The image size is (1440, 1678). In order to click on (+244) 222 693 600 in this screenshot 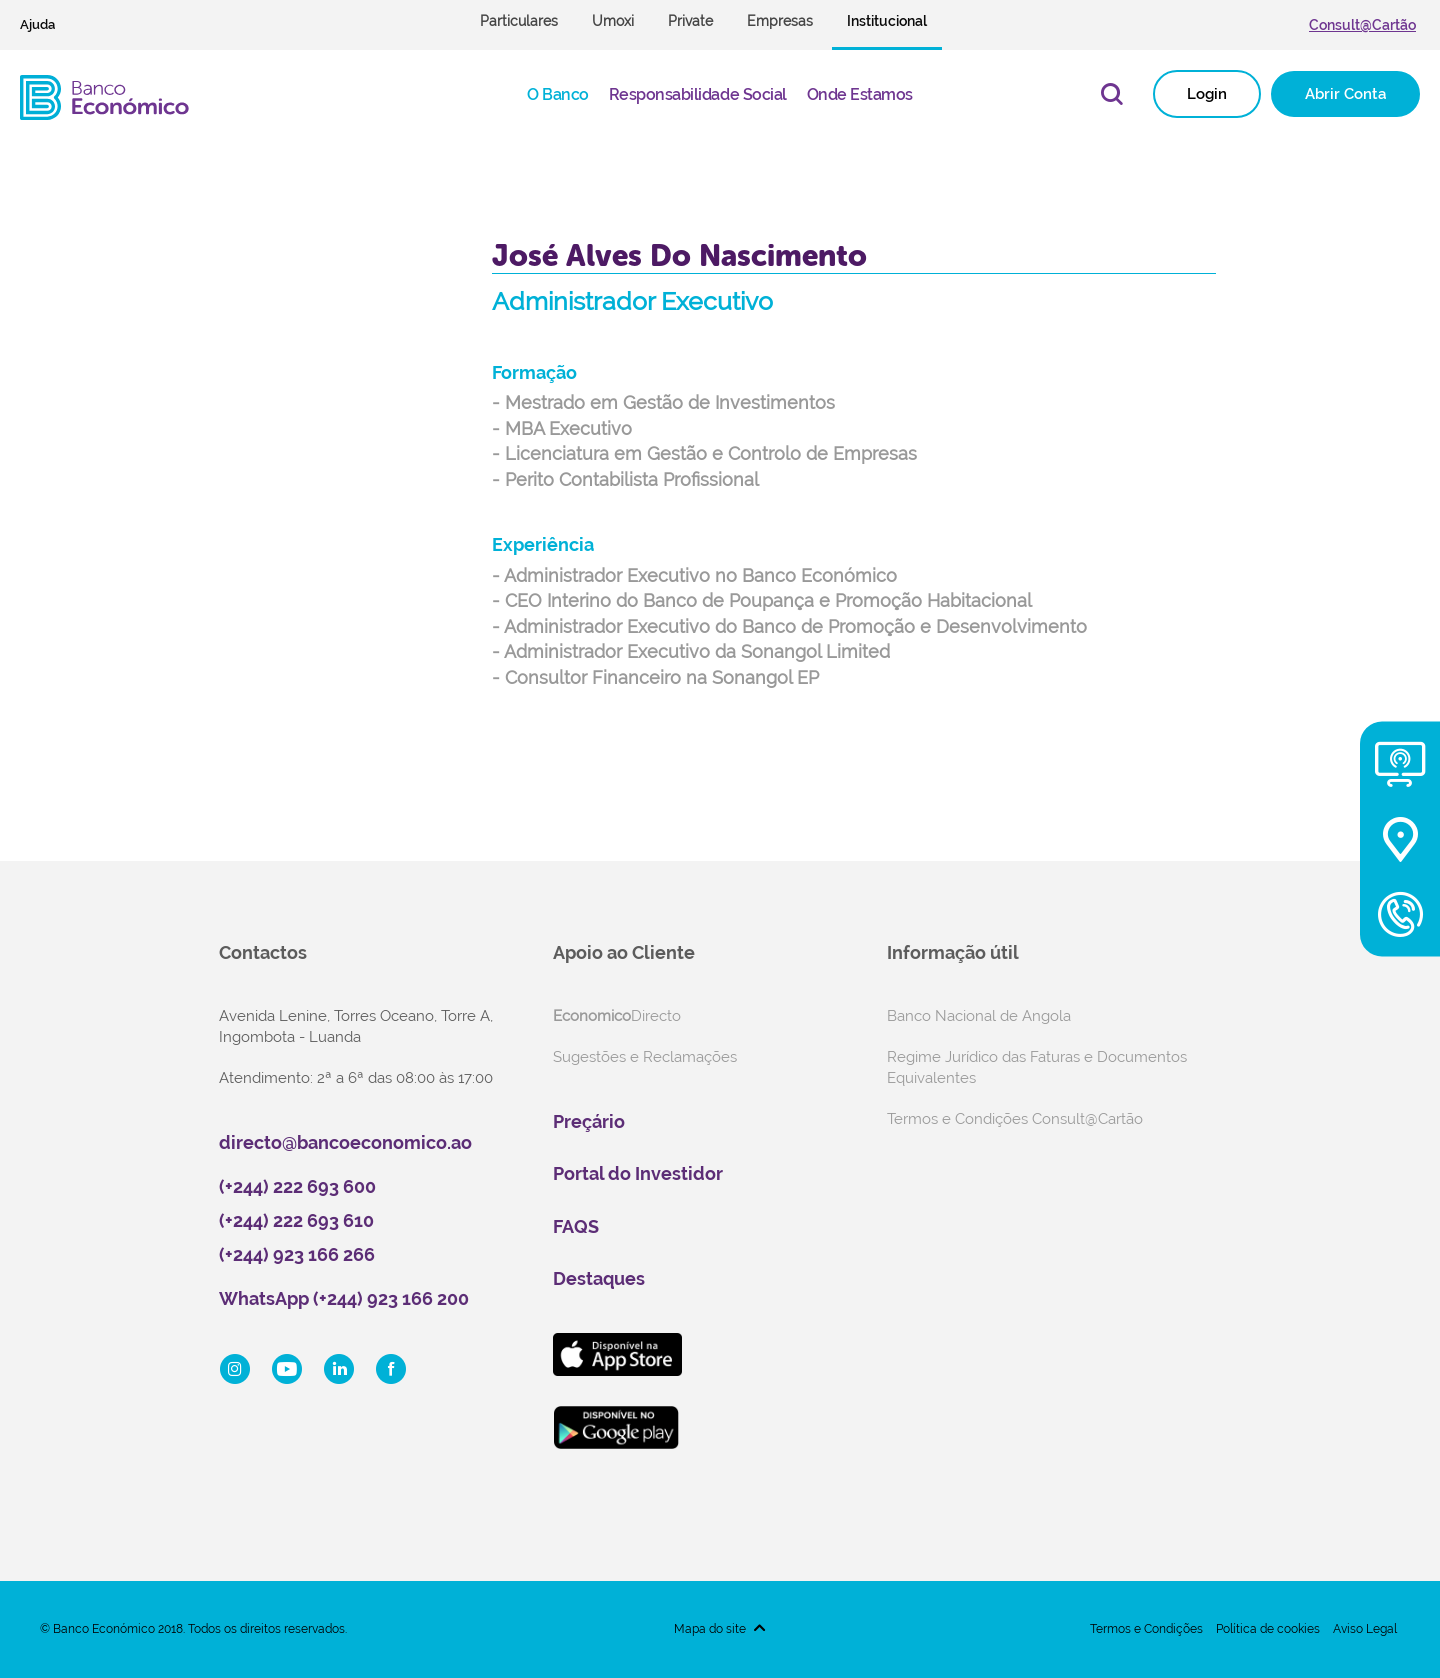, I will do `click(297, 1186)`.